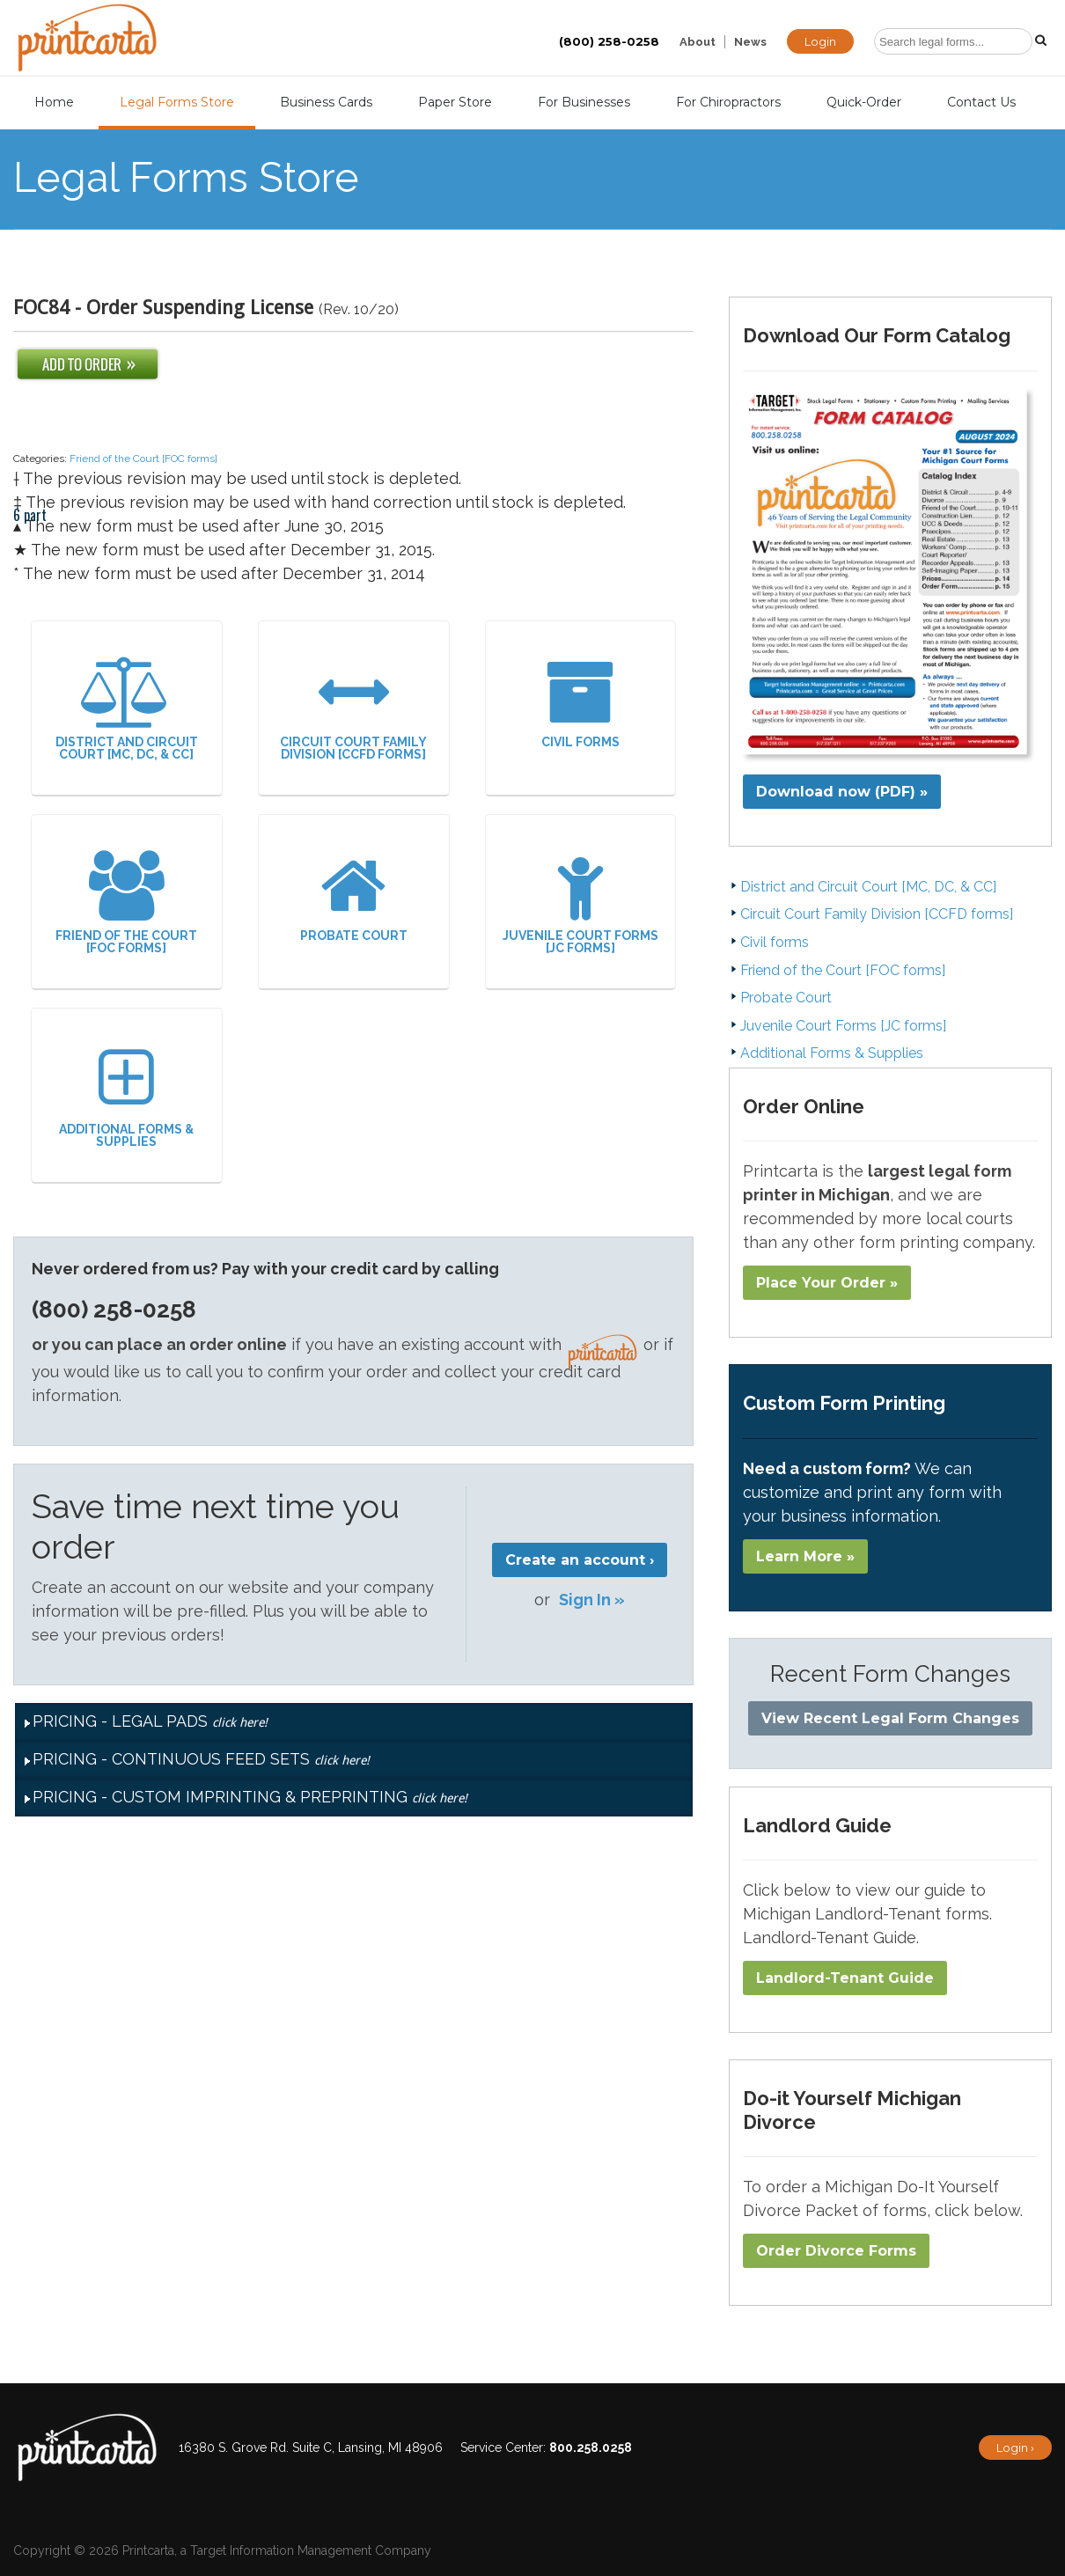 The width and height of the screenshot is (1065, 2576). Describe the element at coordinates (584, 102) in the screenshot. I see `For Businesses` at that location.